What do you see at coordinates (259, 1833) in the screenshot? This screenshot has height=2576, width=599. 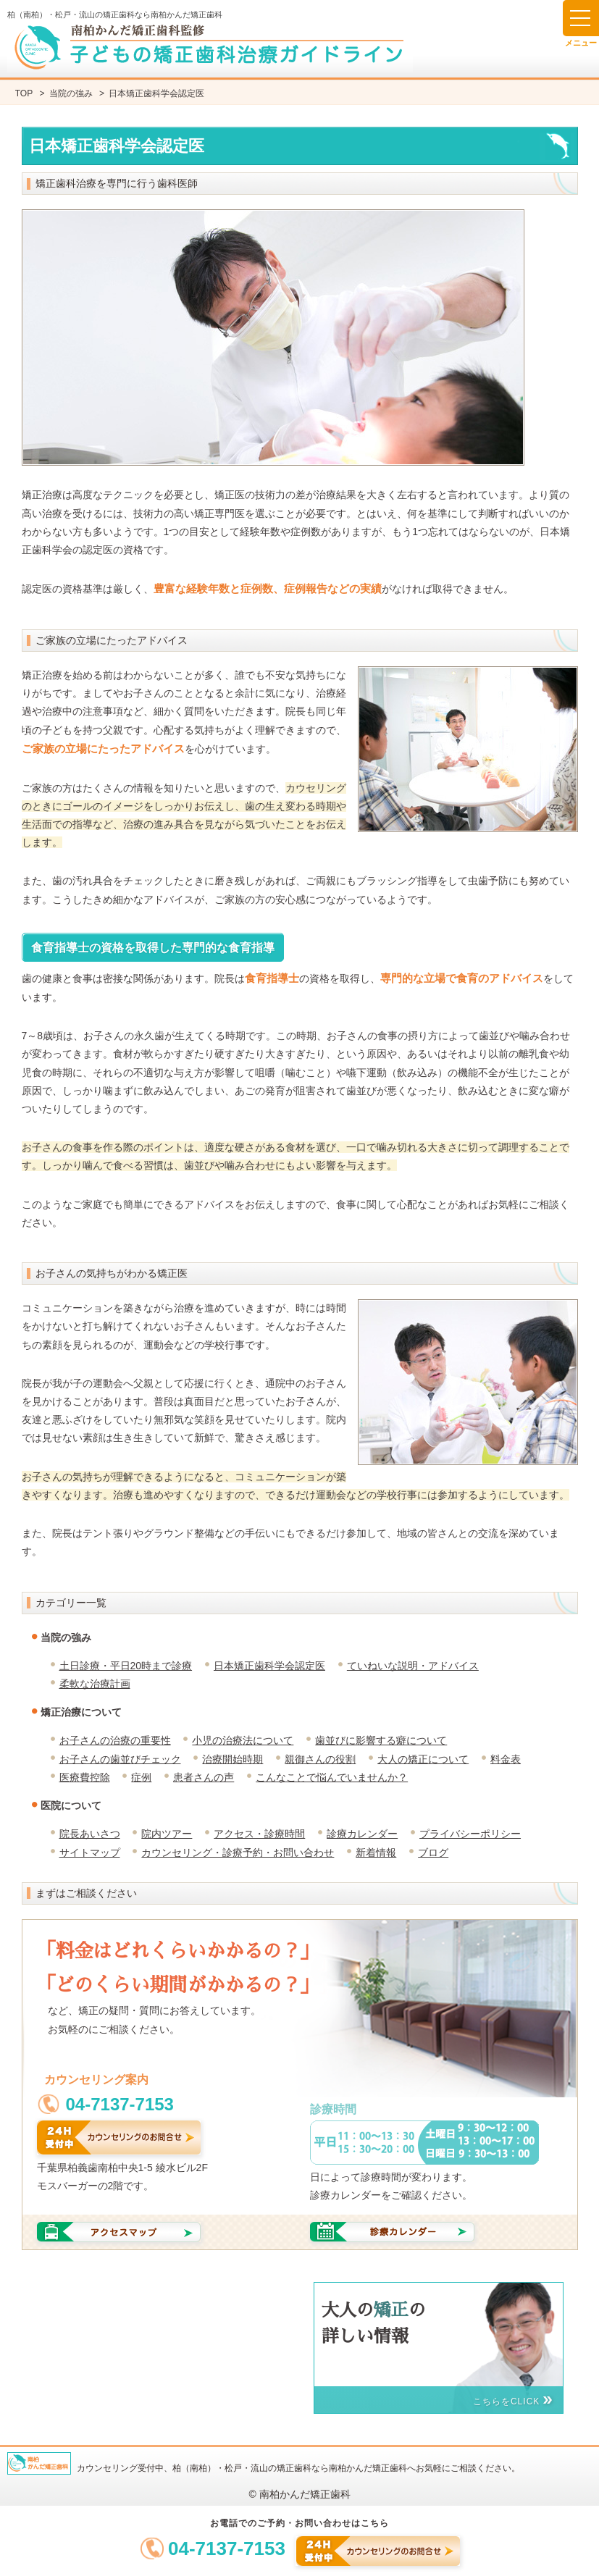 I see `アクセス・診療時間` at bounding box center [259, 1833].